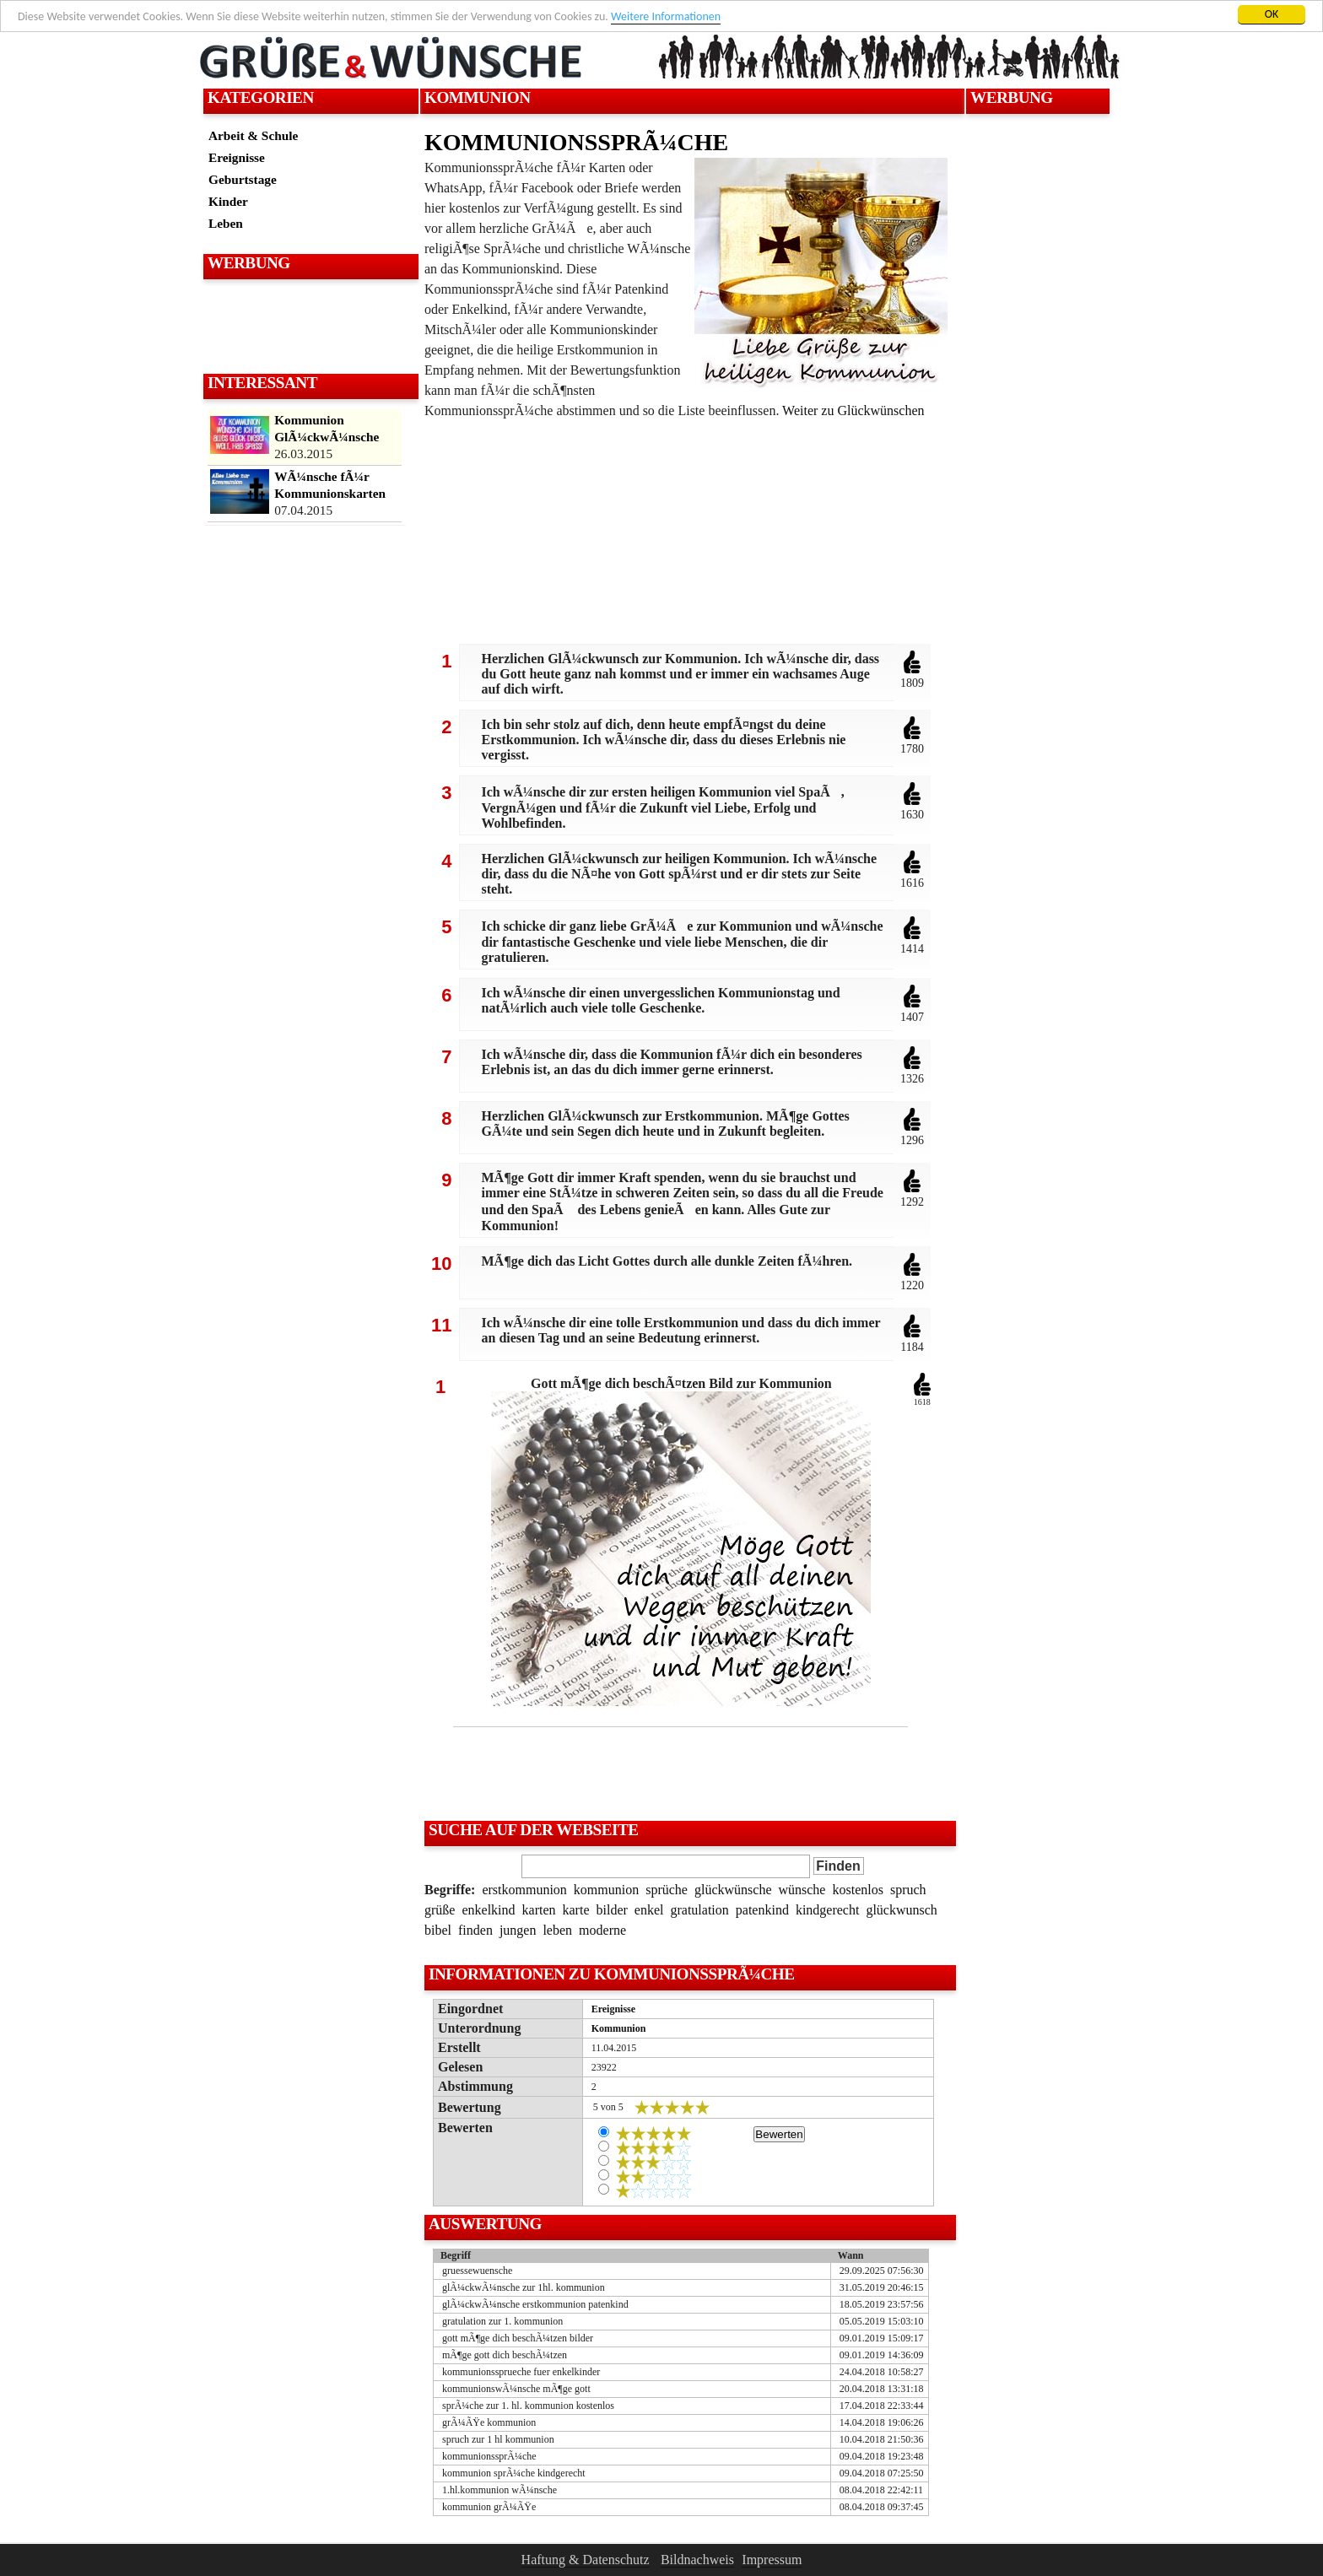 The image size is (1323, 2576). I want to click on gratulation, so click(699, 1910).